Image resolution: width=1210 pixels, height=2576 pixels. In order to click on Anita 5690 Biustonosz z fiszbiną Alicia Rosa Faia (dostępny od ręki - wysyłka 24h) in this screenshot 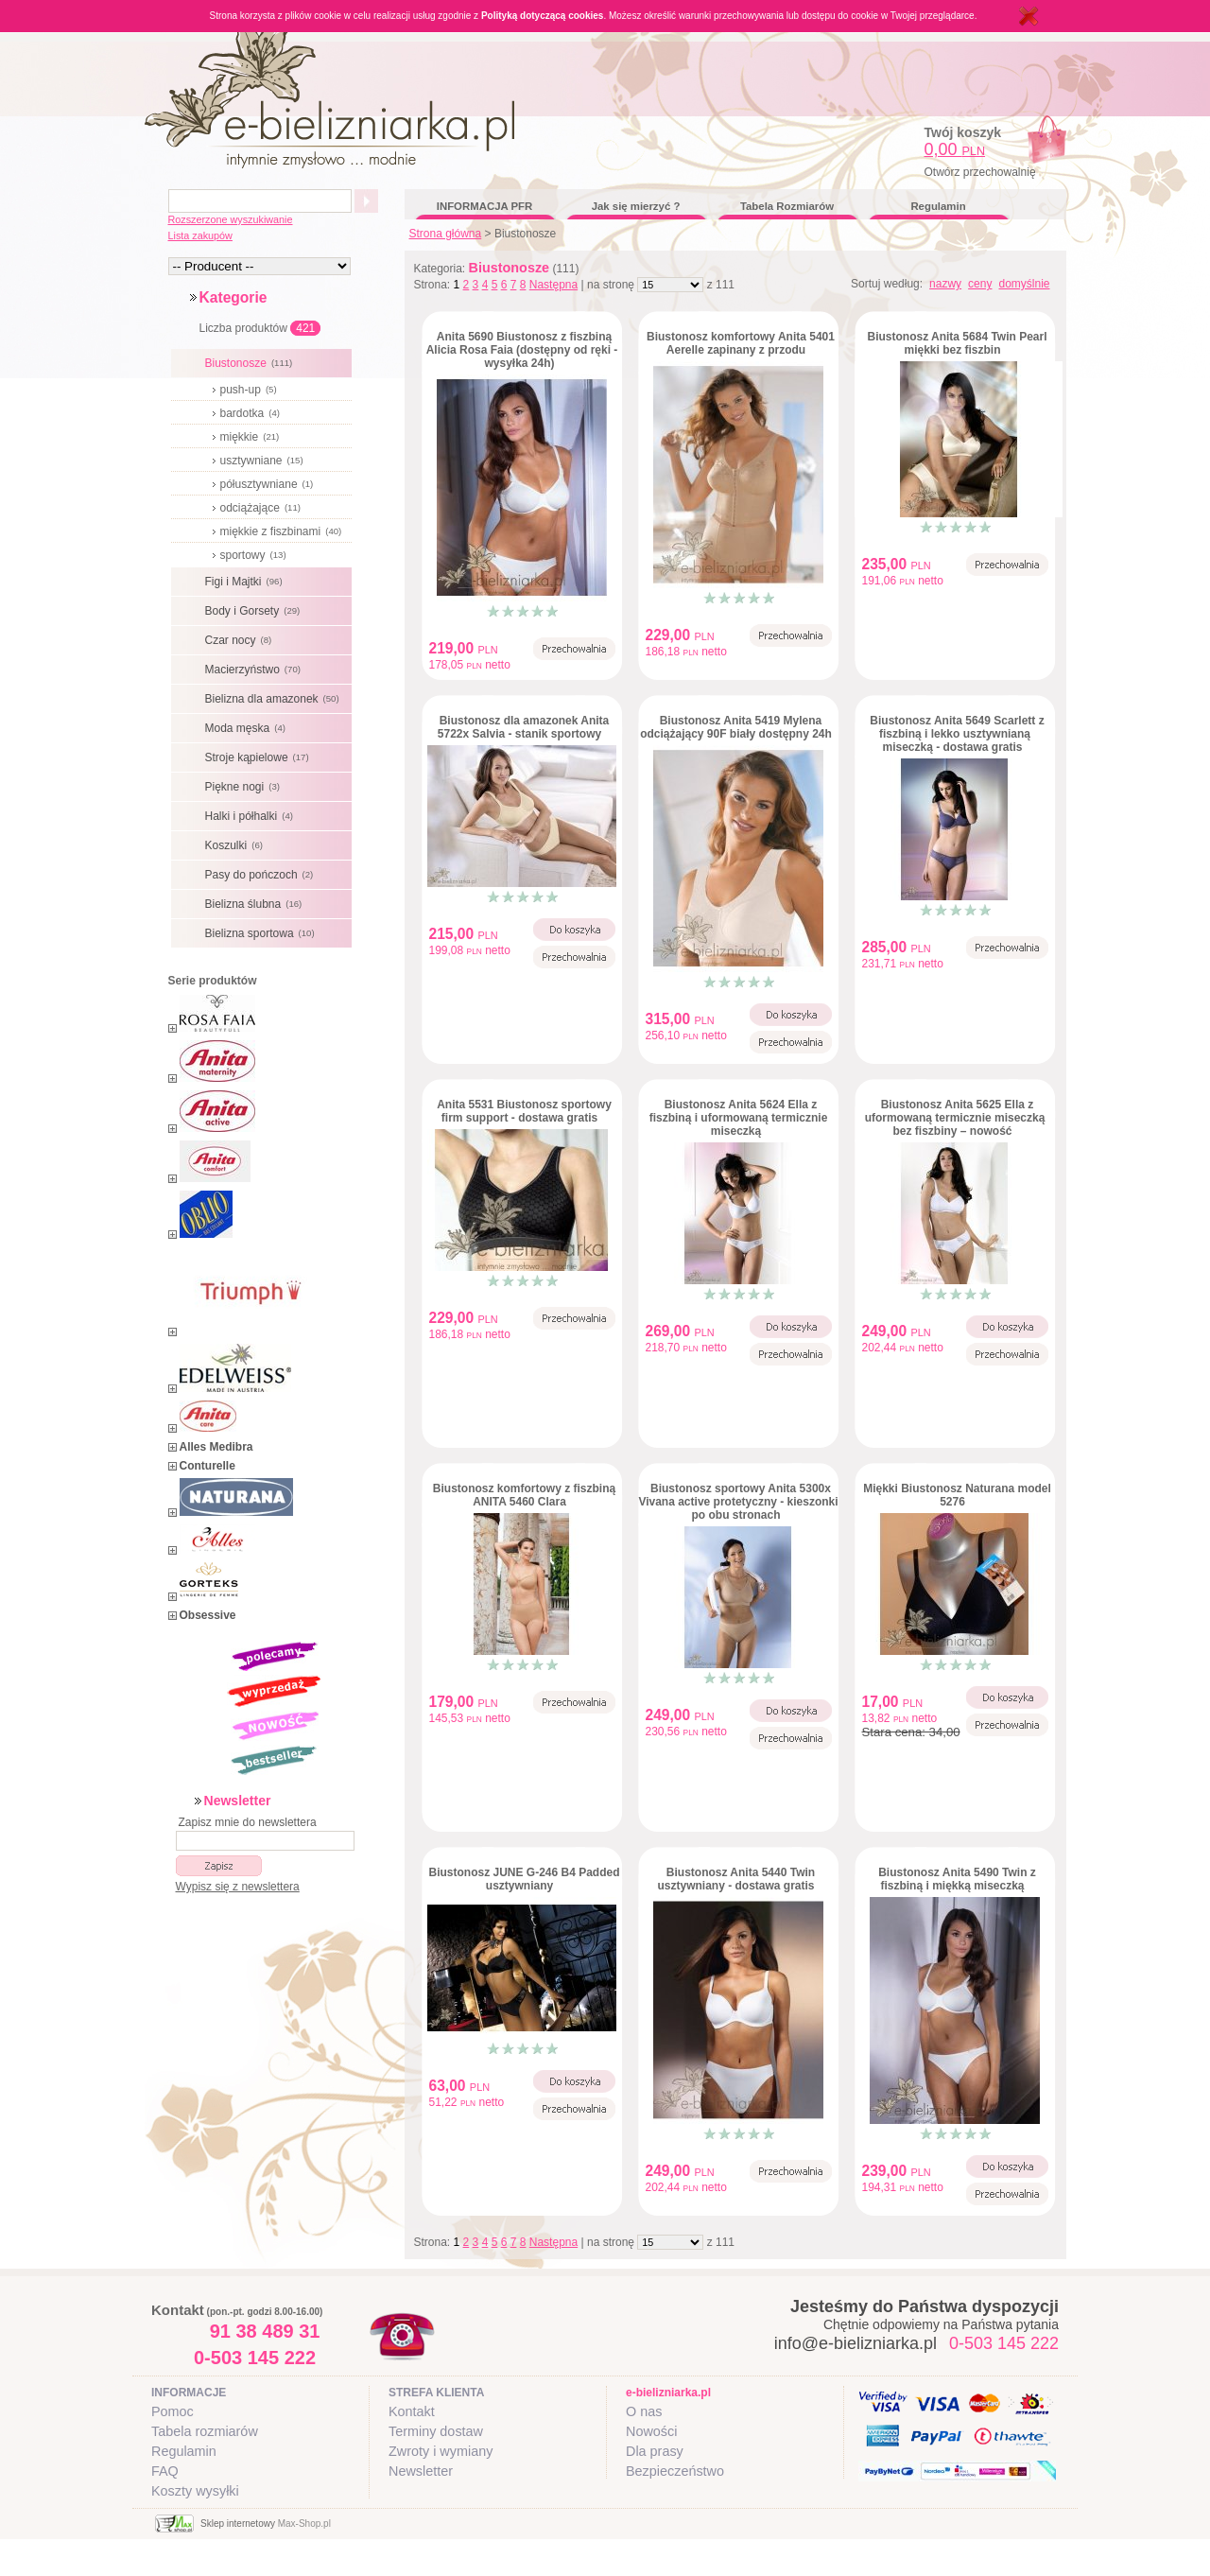, I will do `click(522, 350)`.